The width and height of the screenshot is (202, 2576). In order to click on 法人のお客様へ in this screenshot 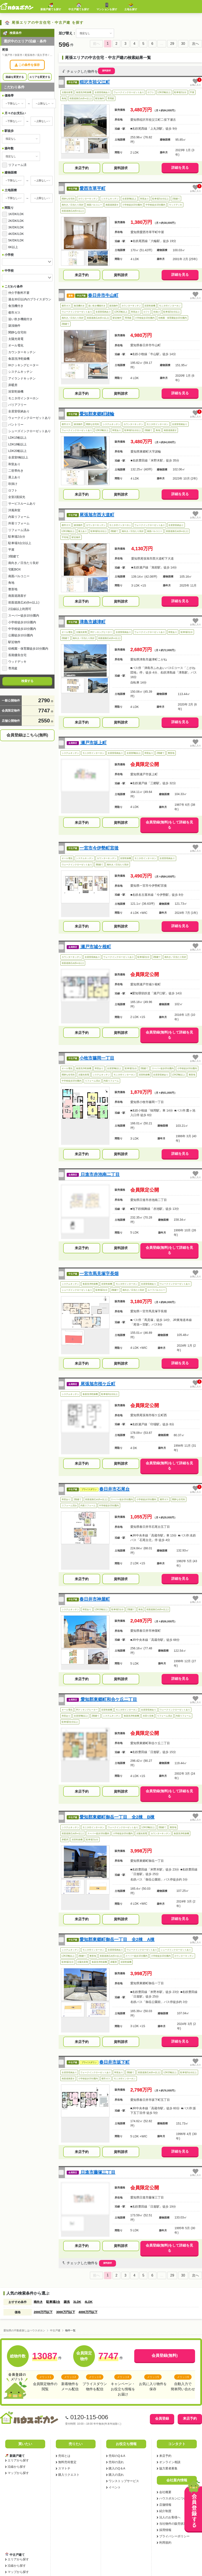, I will do `click(169, 2517)`.